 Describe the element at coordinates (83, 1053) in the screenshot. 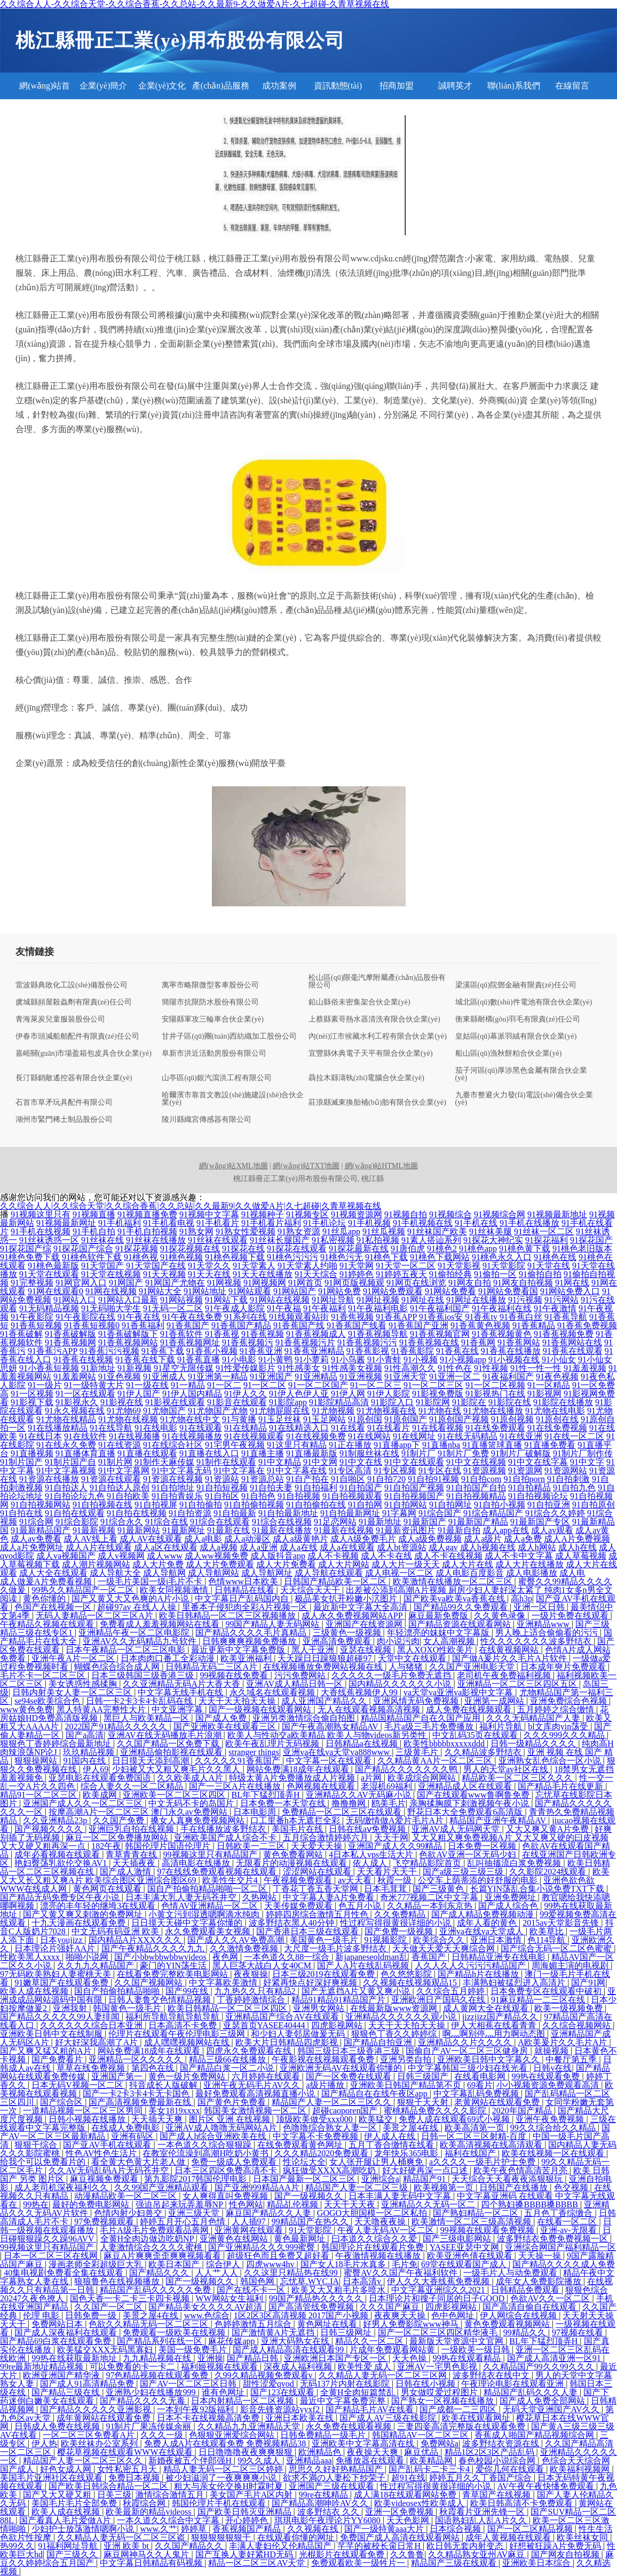

I see `嘉峪關(guān)市場盈箱包皮具合伙企業(yè)` at that location.